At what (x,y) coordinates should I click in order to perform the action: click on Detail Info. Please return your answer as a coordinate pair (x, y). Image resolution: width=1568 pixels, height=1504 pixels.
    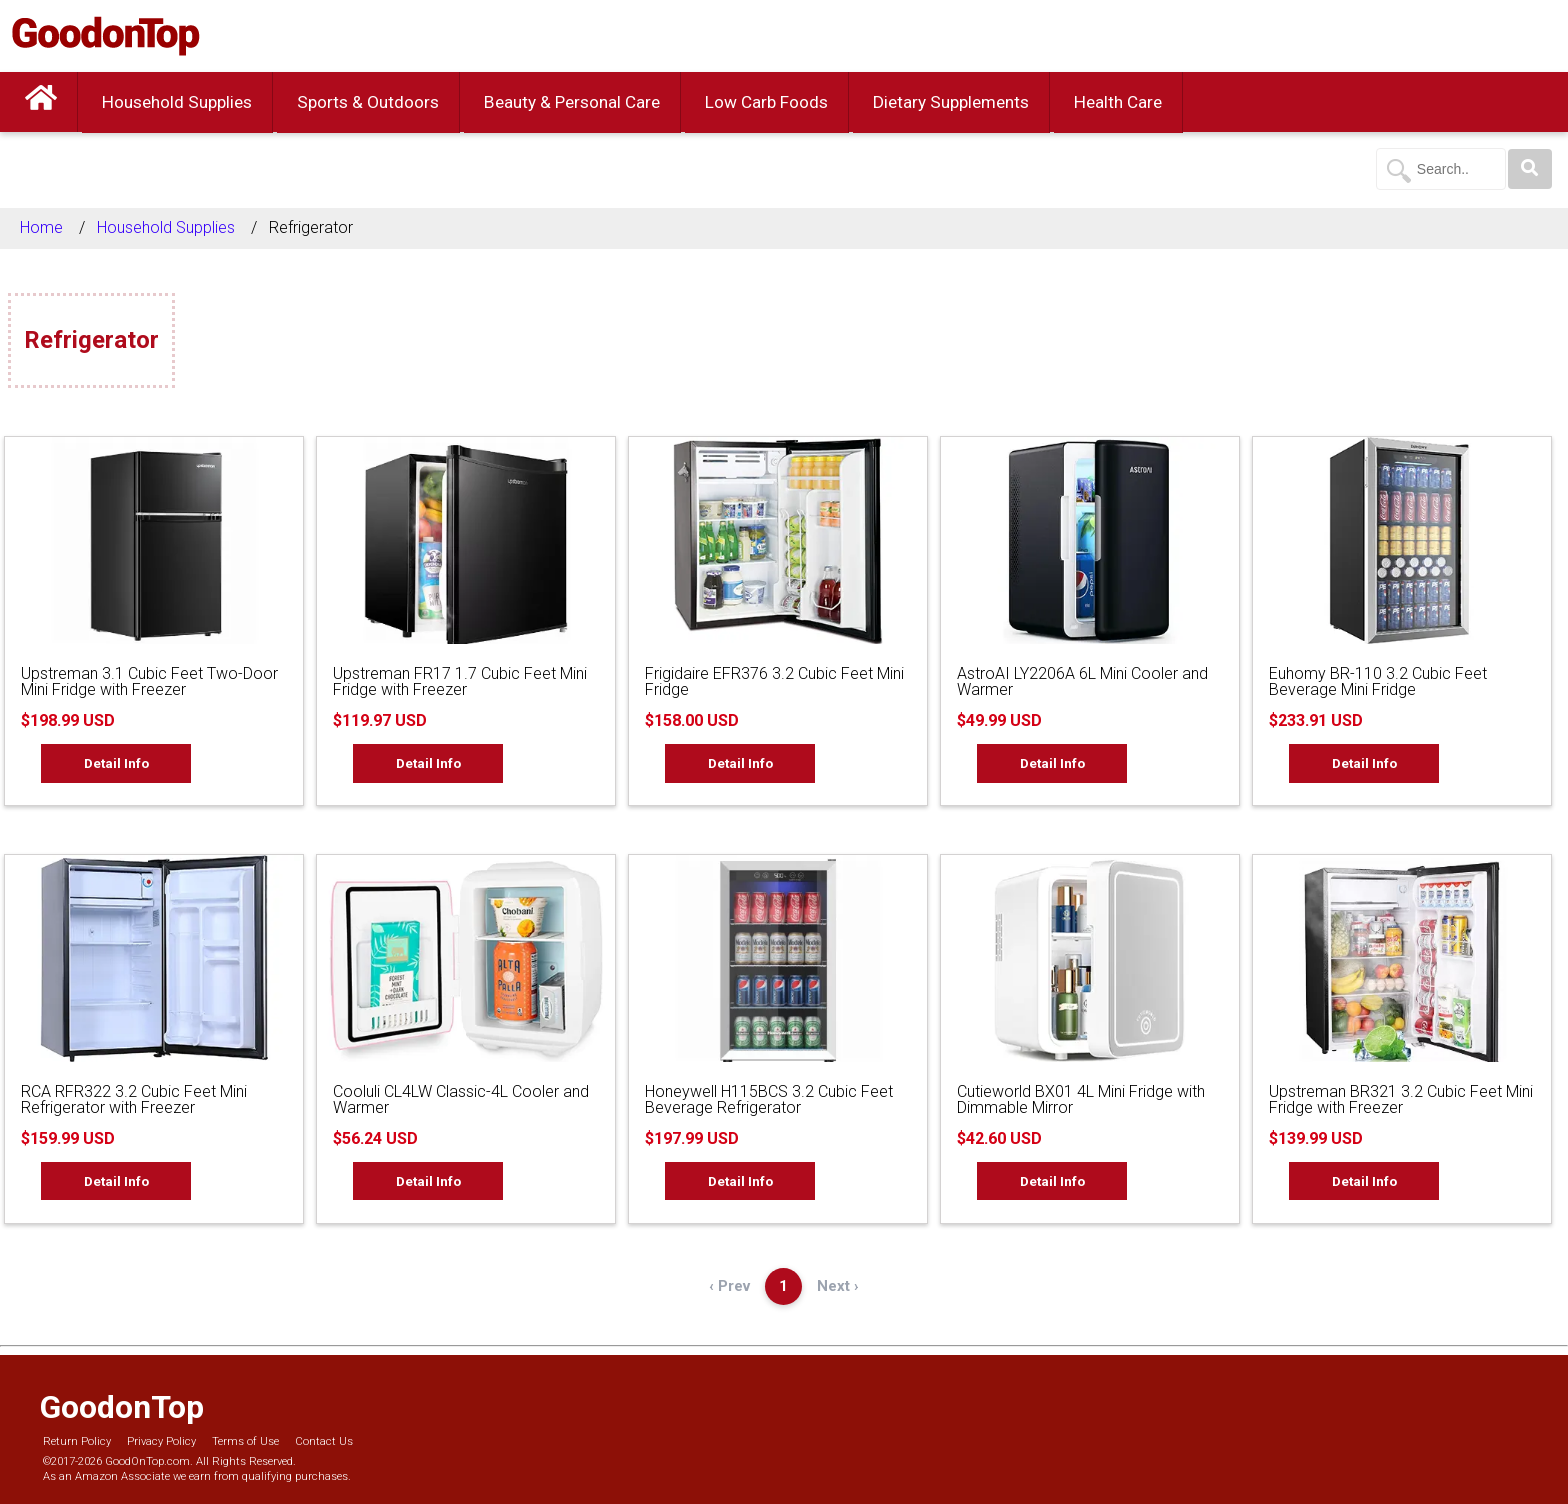
    Looking at the image, I should click on (116, 763).